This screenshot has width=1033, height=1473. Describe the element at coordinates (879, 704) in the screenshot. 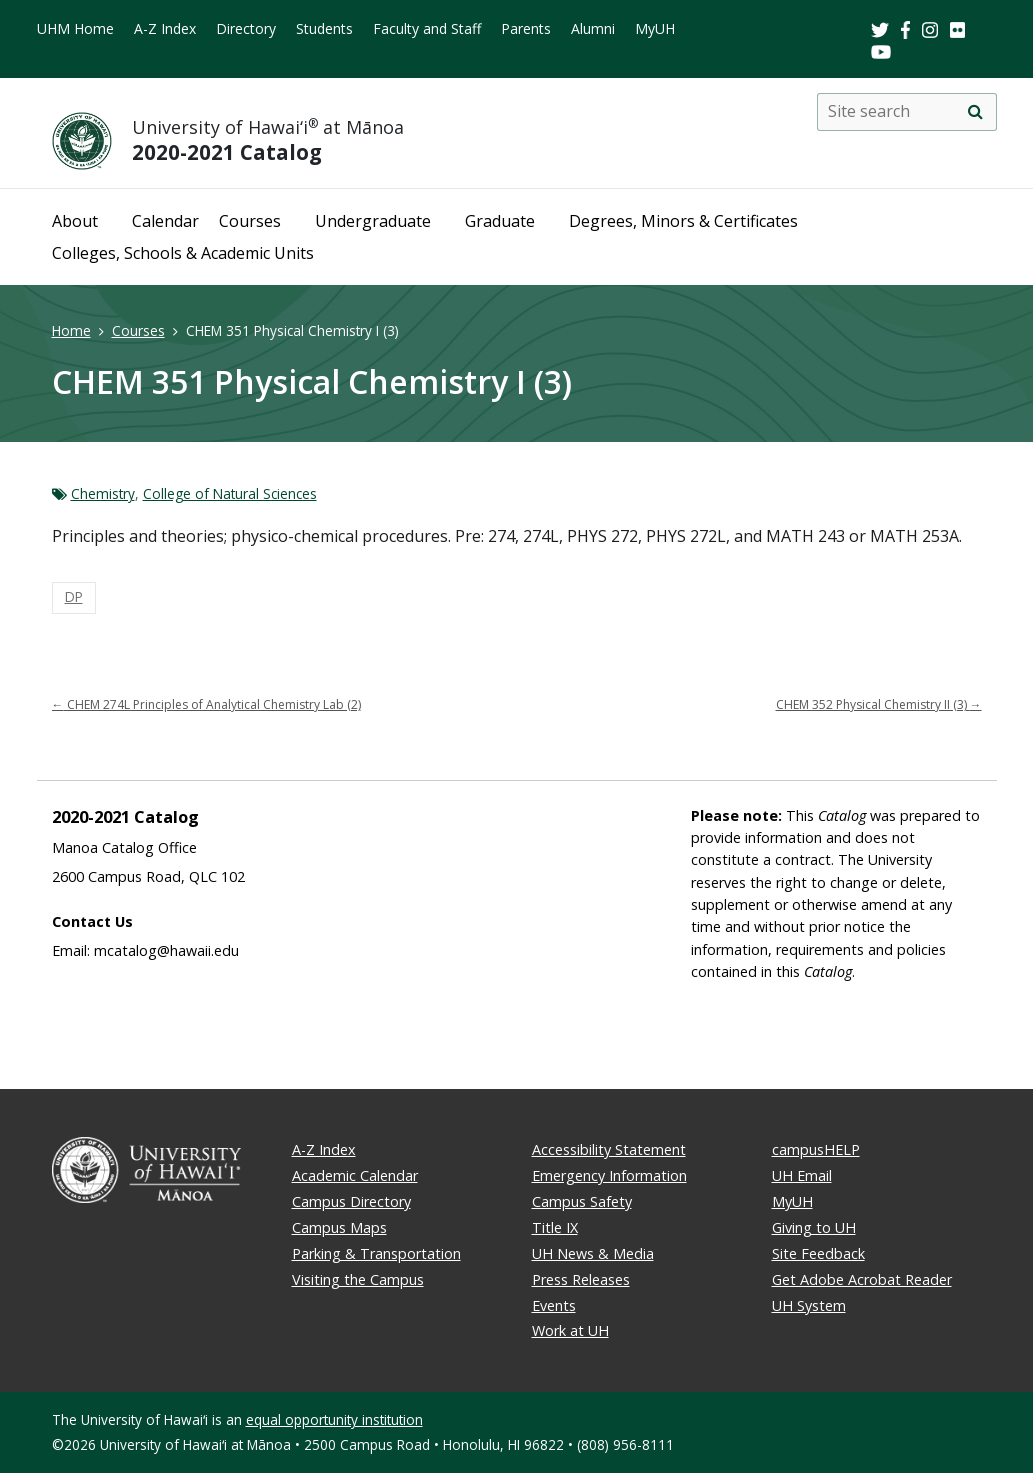

I see `CHEM 352 Physical Chemistry II (3)` at that location.